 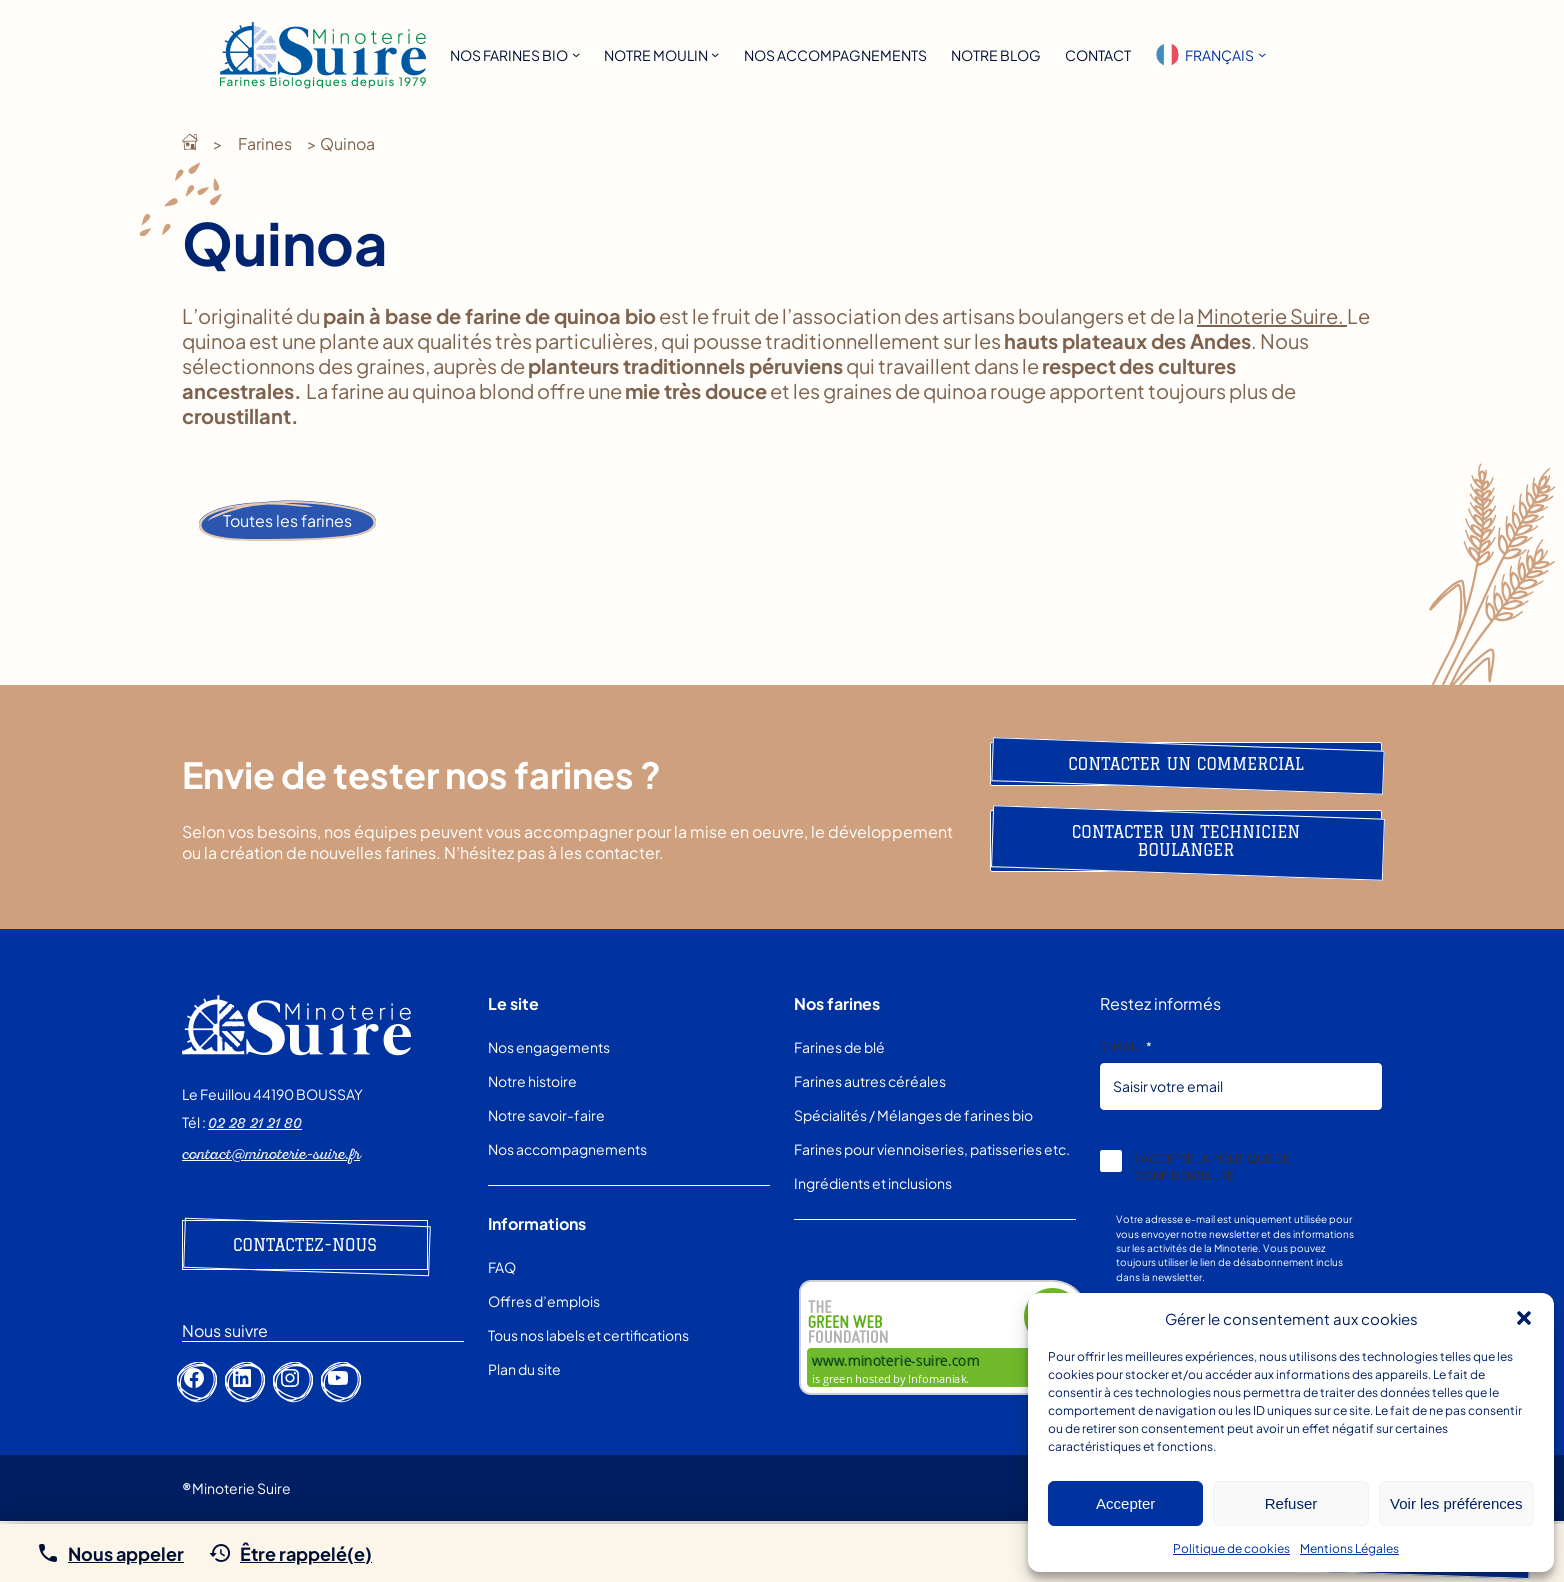 What do you see at coordinates (306, 1553) in the screenshot?
I see `Être rappelé(e)` at bounding box center [306, 1553].